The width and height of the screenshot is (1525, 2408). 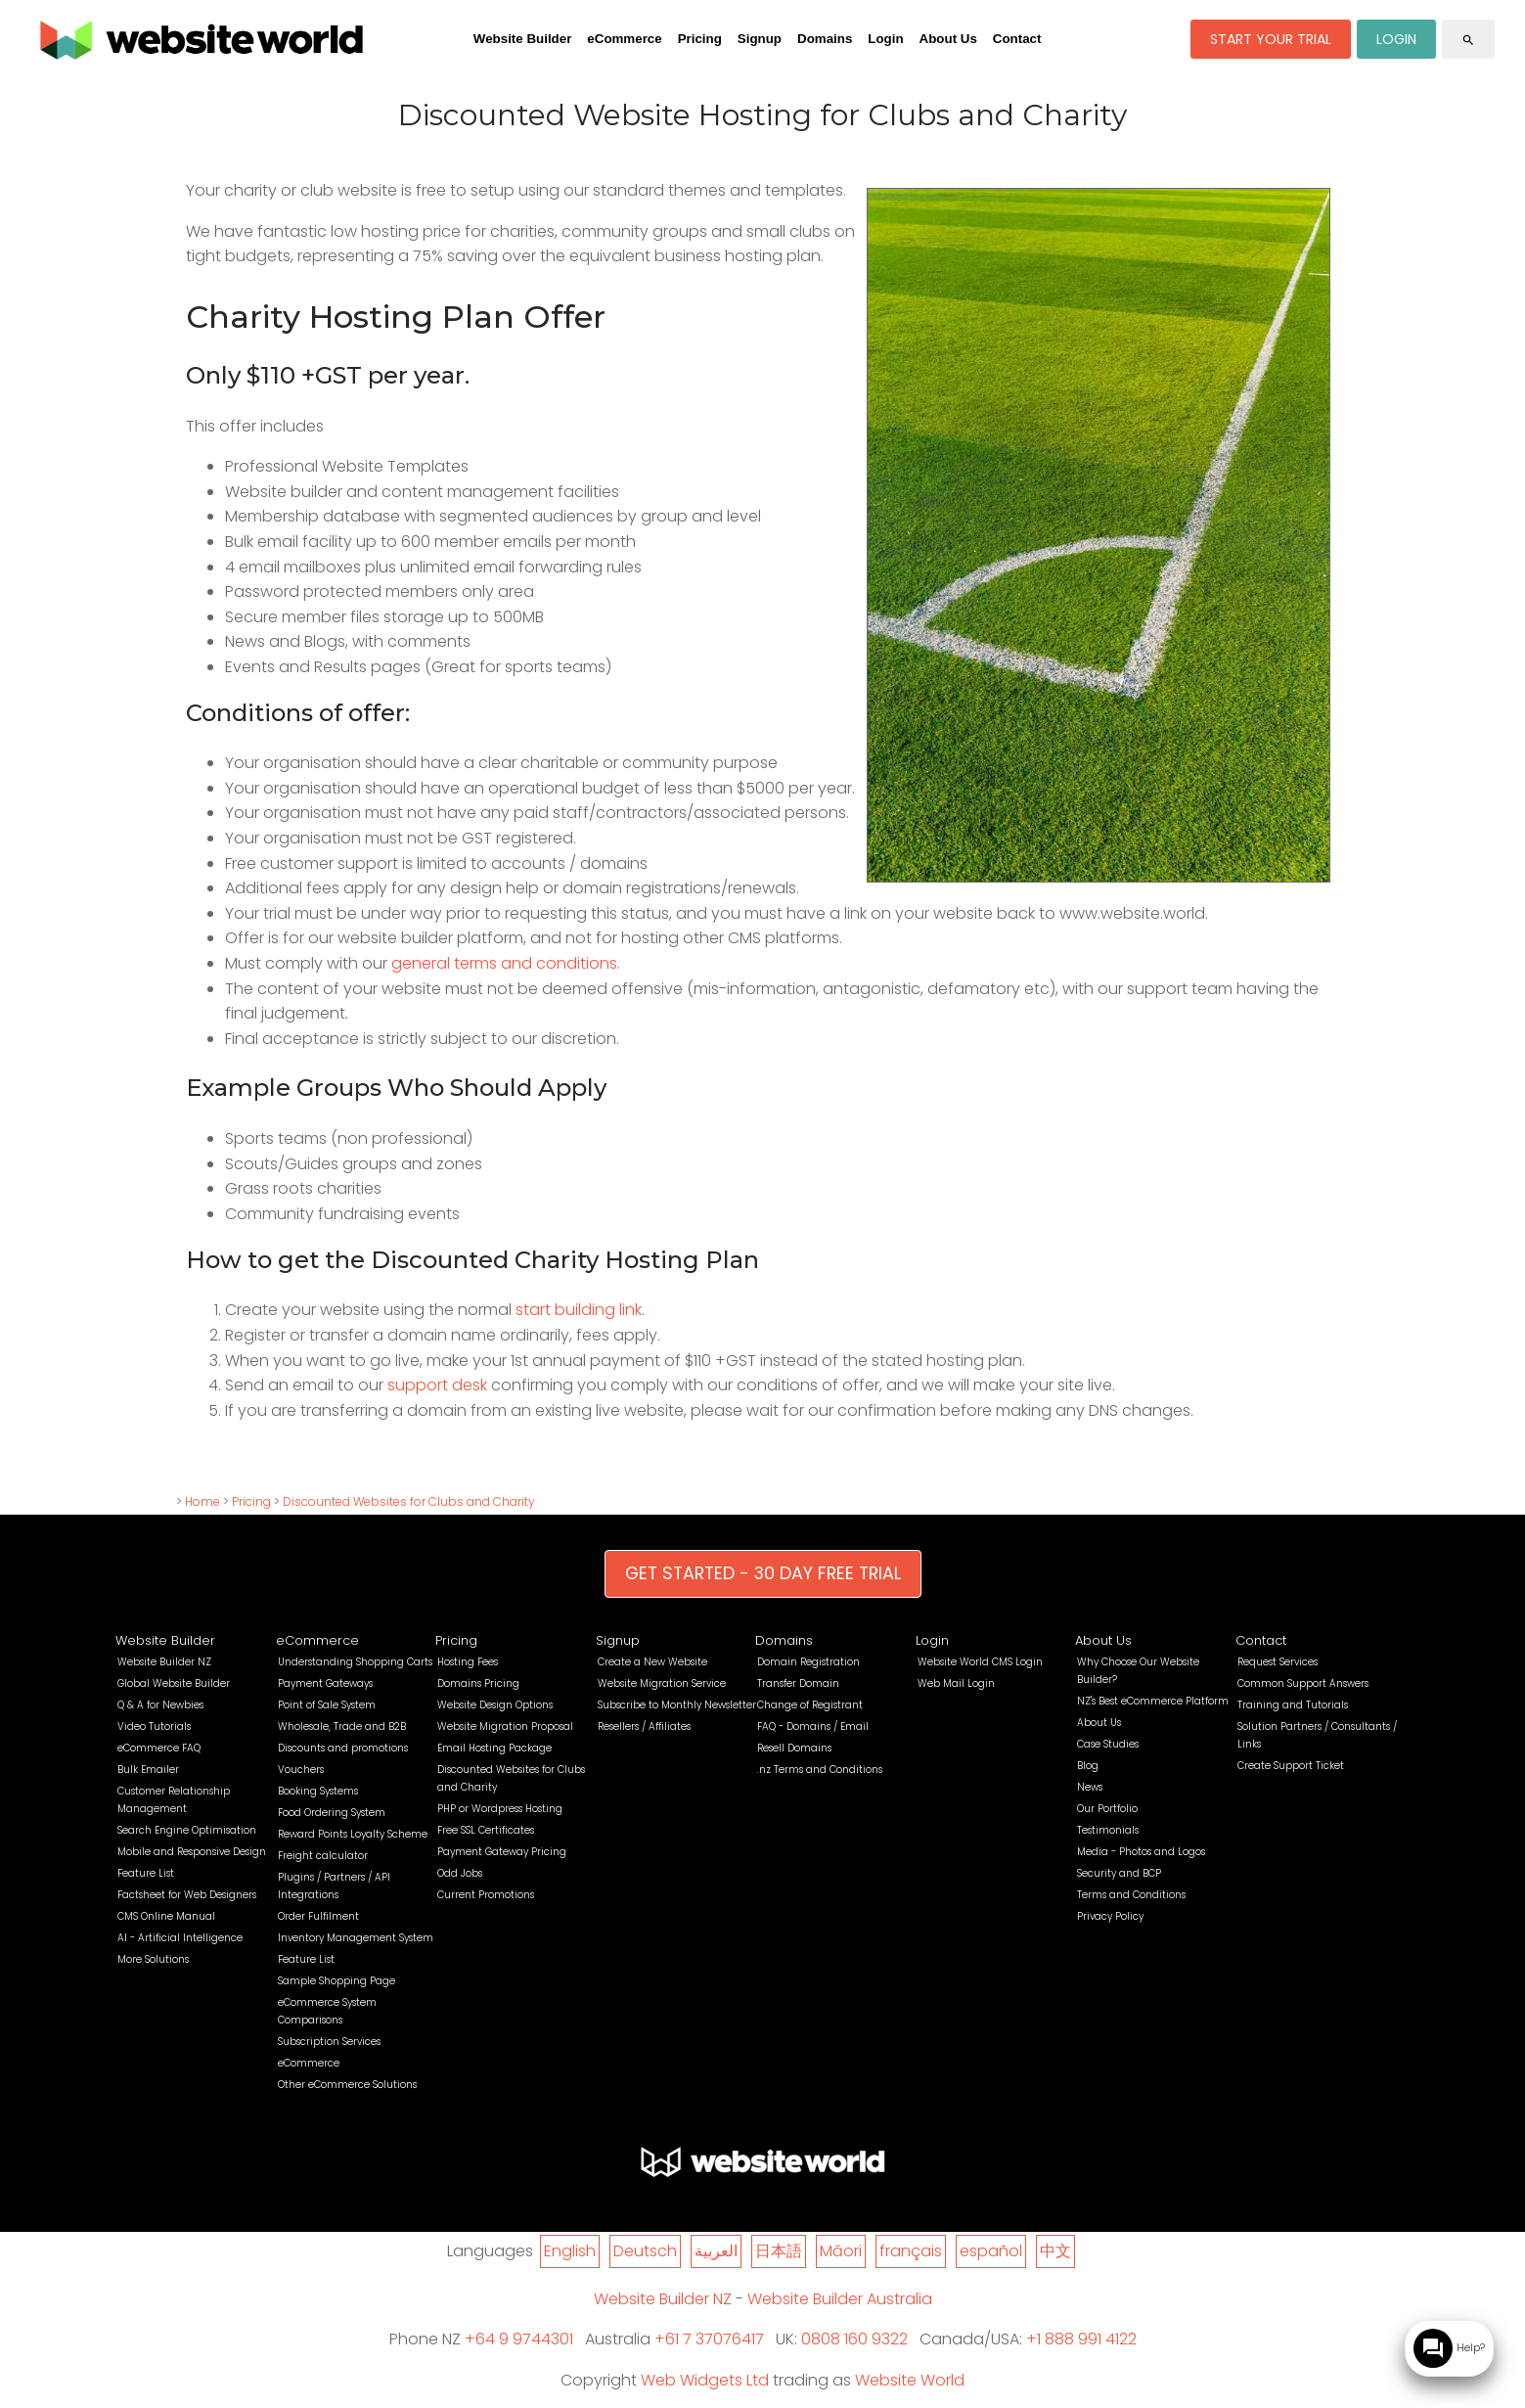 What do you see at coordinates (478, 1683) in the screenshot?
I see `Domains Pricing` at bounding box center [478, 1683].